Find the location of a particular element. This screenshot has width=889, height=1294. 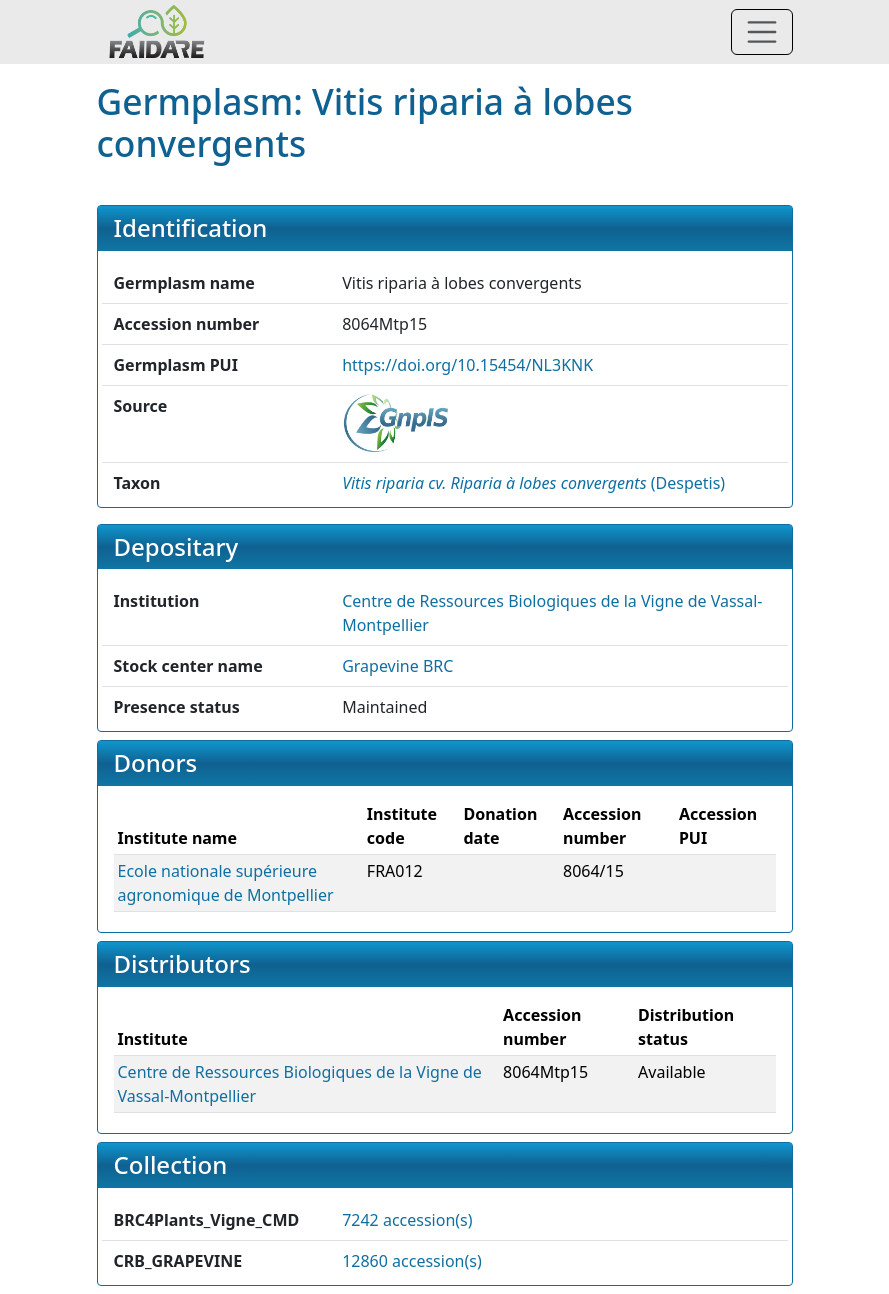

https://doi.org/10.15454/NL3KNK is located at coordinates (467, 365).